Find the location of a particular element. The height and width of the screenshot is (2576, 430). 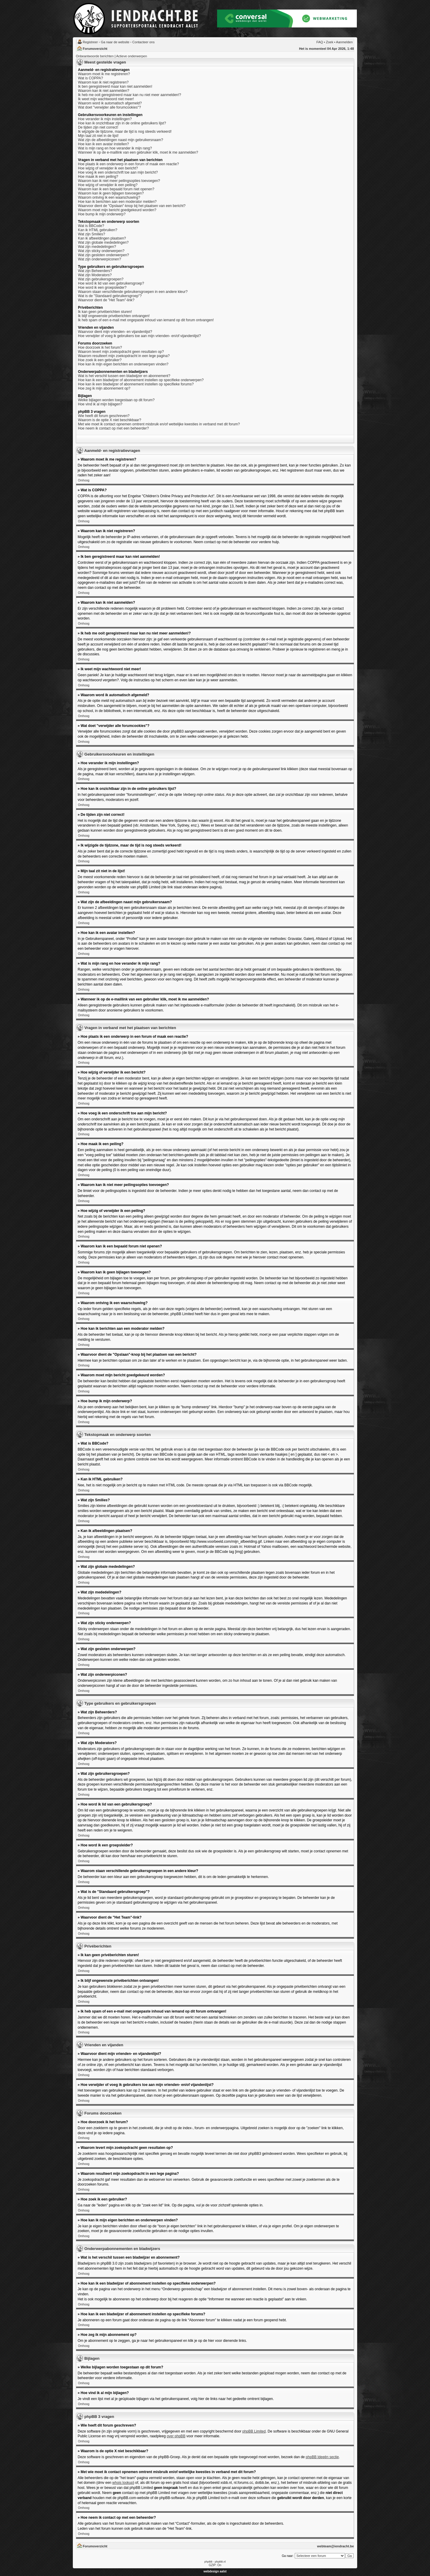

Hoe maak ik een peiling? is located at coordinates (98, 176).